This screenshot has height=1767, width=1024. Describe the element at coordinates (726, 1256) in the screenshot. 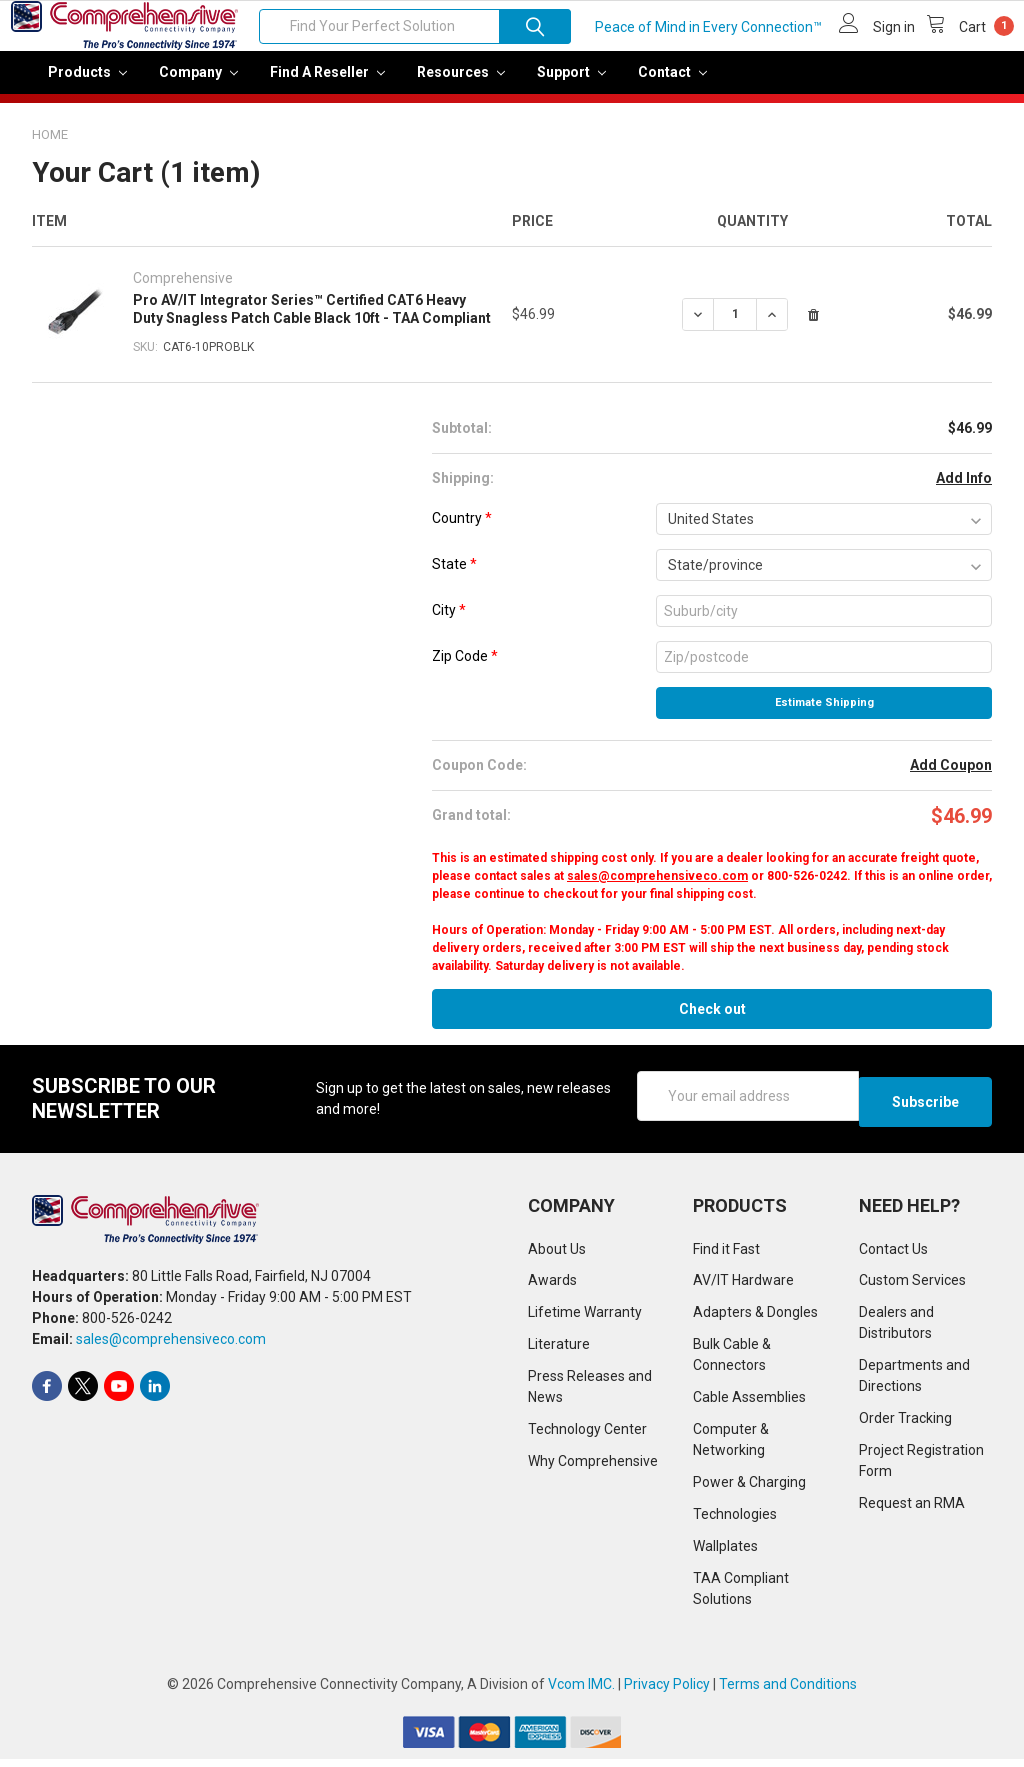

I see `Find it Fast` at that location.